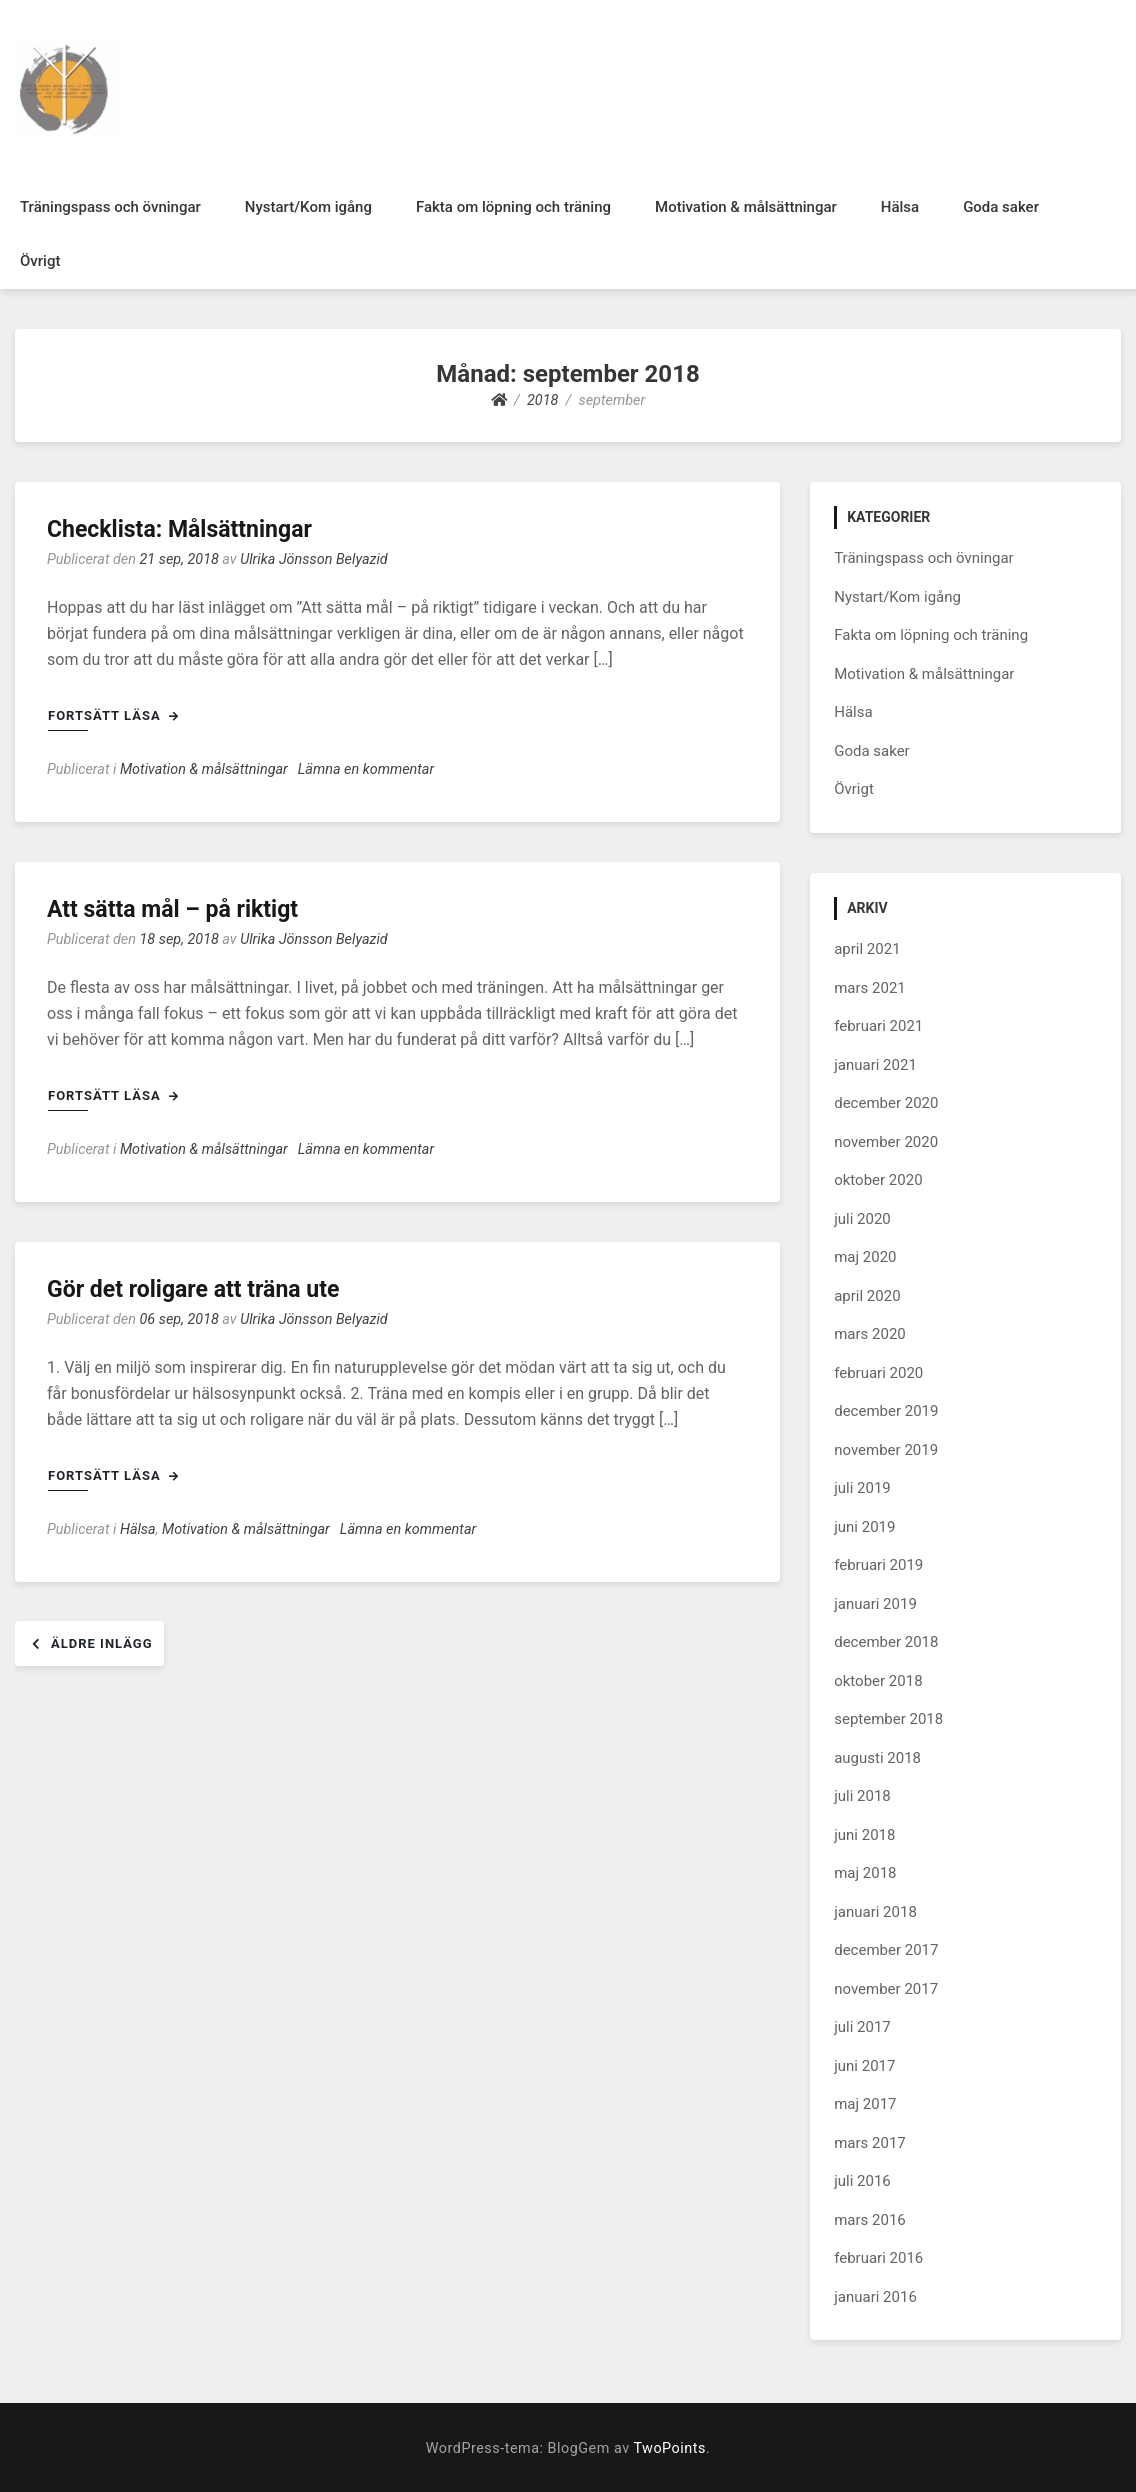 The width and height of the screenshot is (1136, 2492). I want to click on Nystart/Kom igång, so click(308, 207).